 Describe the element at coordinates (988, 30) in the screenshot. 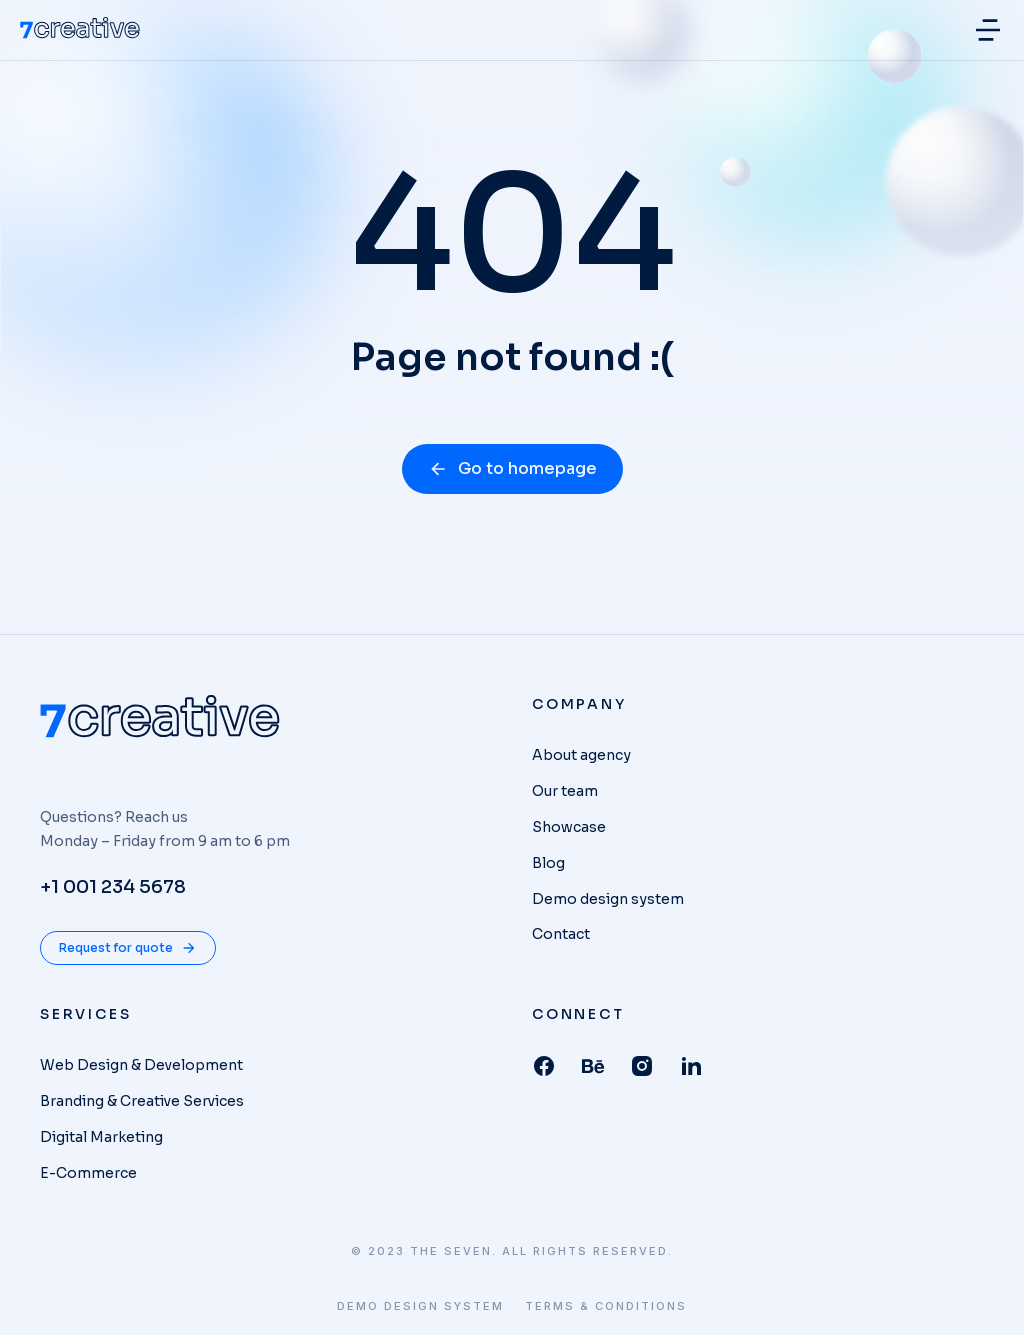

I see `[button]` at that location.